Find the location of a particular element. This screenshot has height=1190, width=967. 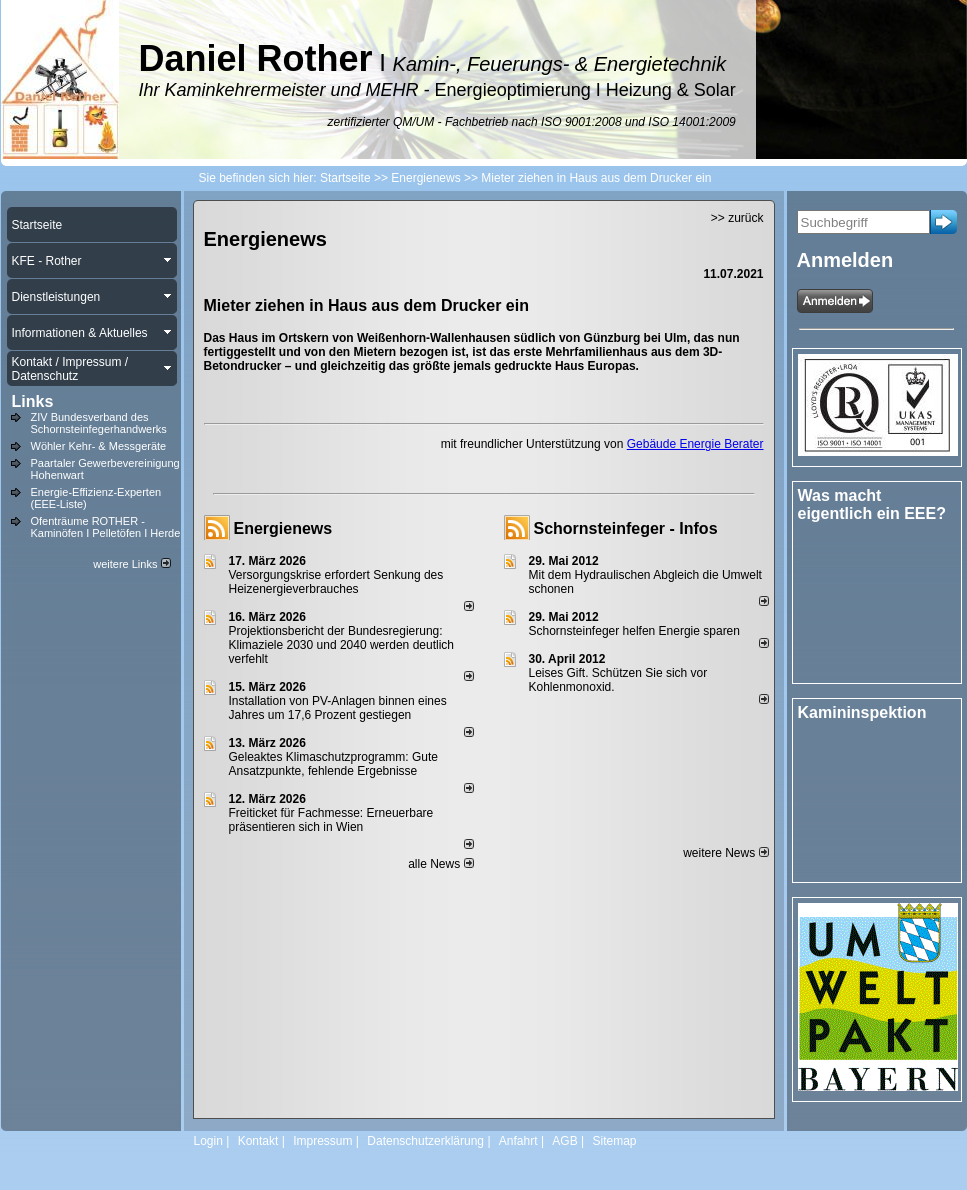

Ofenträume ROTHER - Kaminöfen I Pelletöfen I Herde is located at coordinates (106, 527).